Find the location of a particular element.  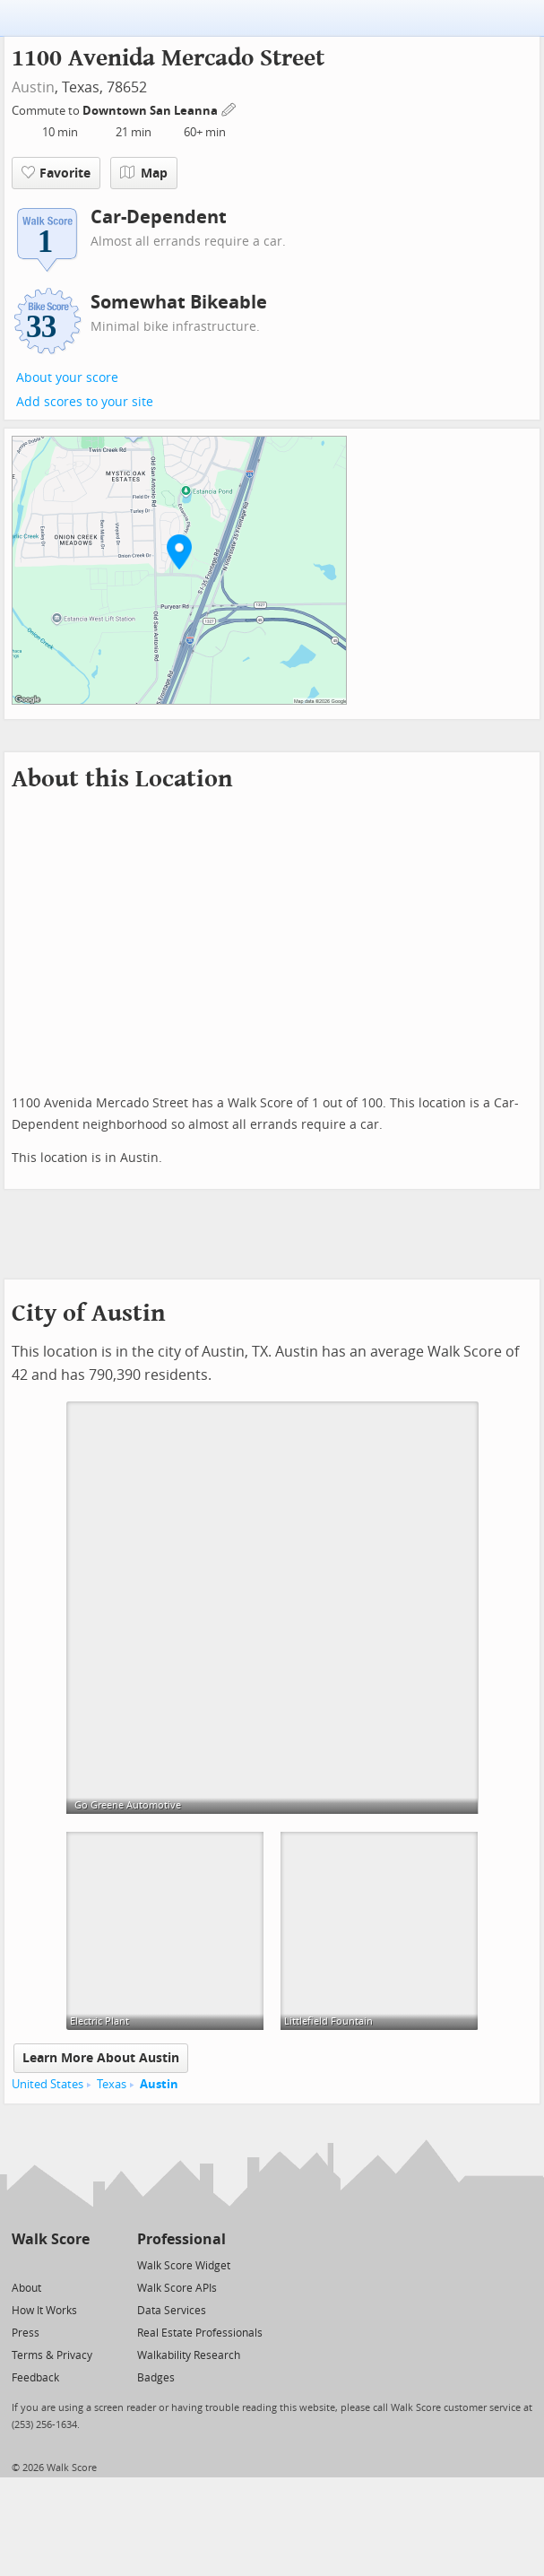

About is located at coordinates (26, 2288).